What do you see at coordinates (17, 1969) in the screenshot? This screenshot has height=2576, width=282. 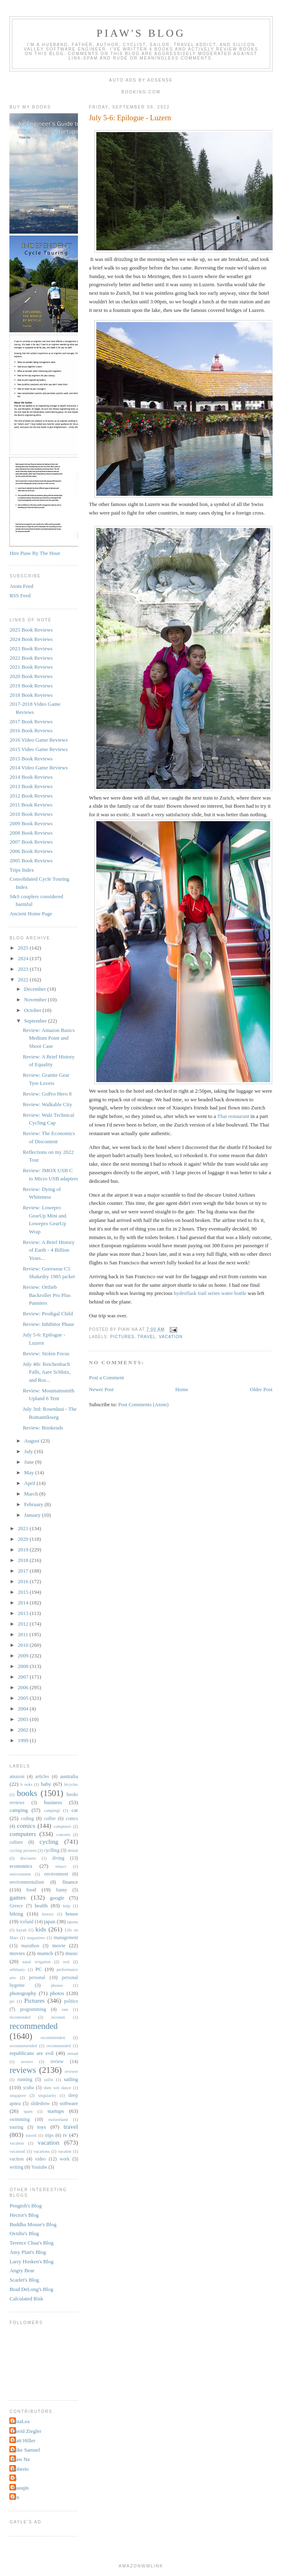 I see `orbituary` at bounding box center [17, 1969].